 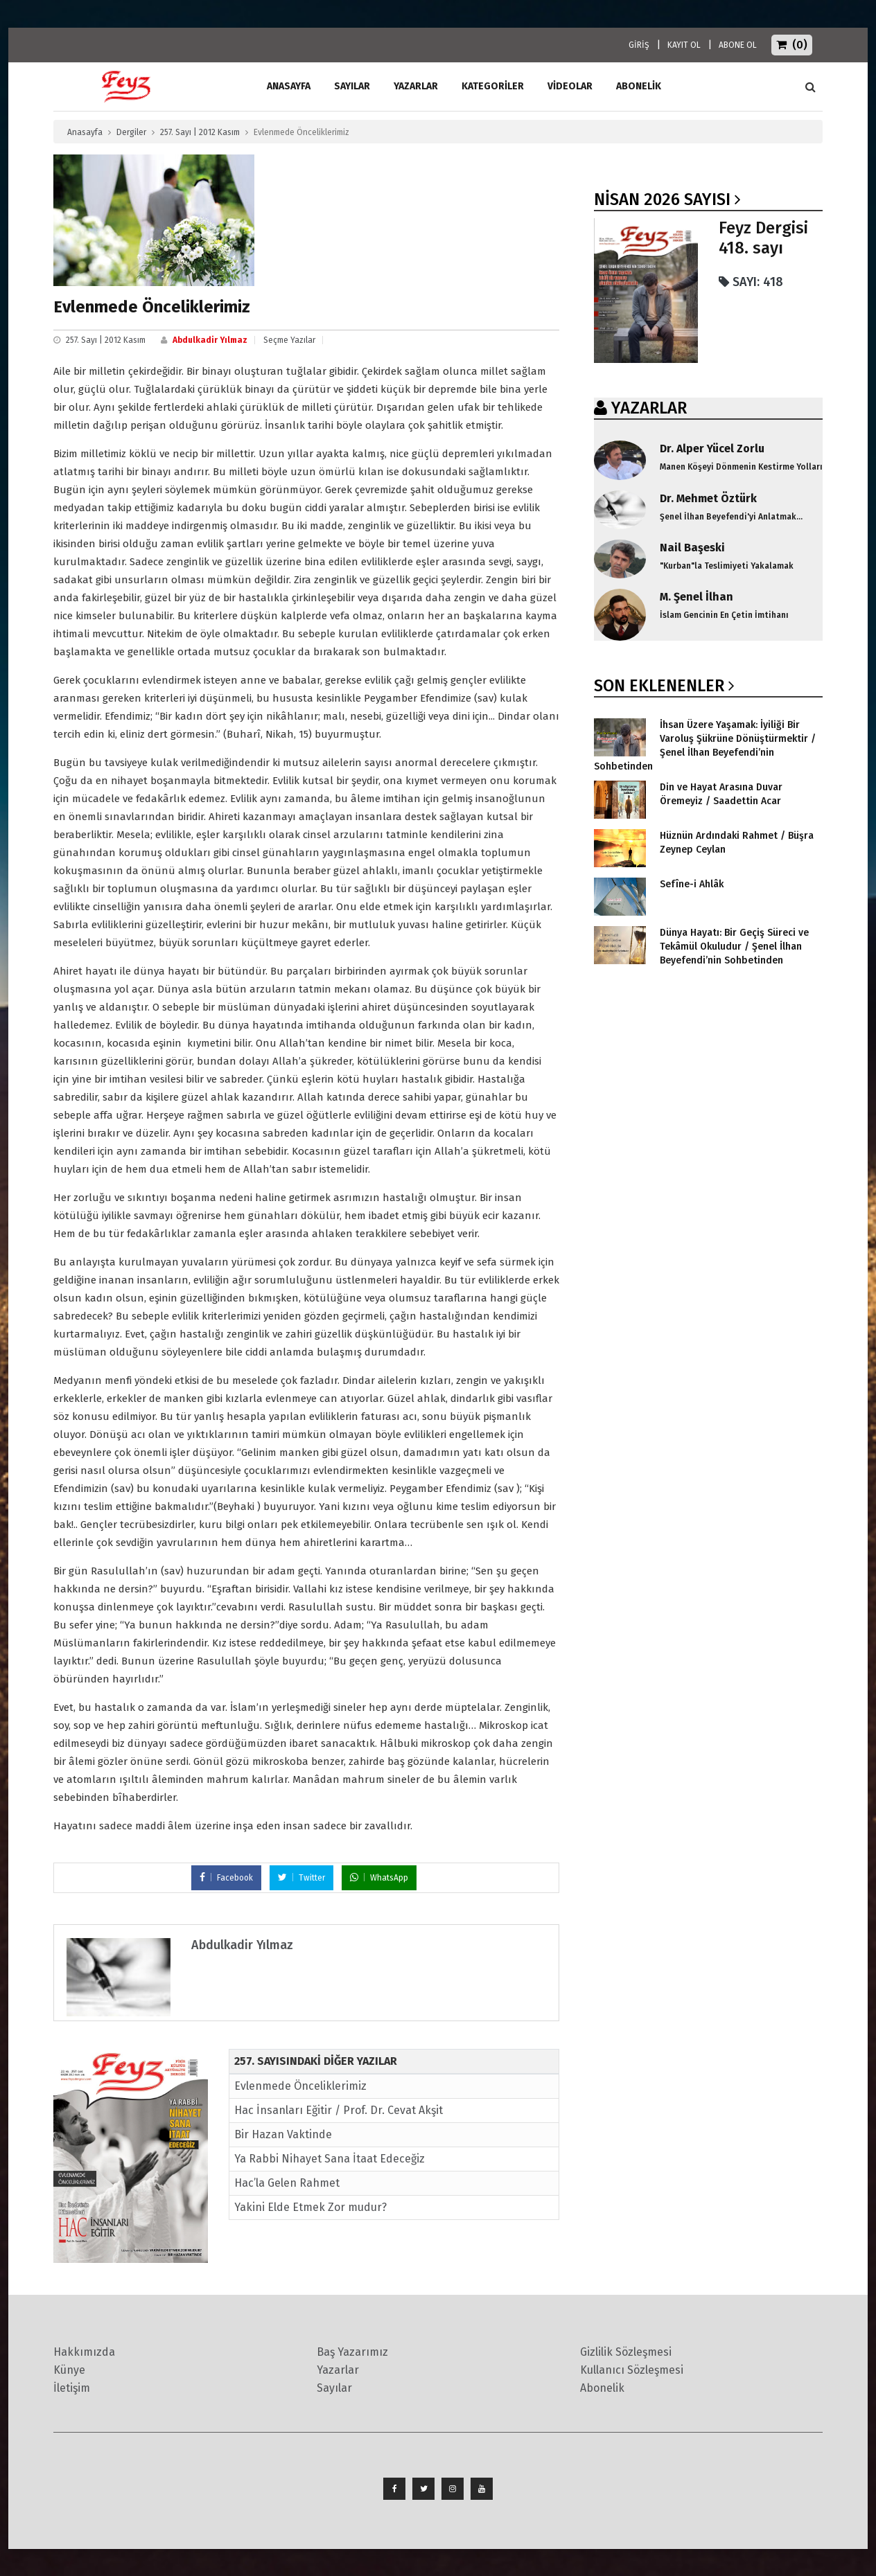 I want to click on YAZARLAR, so click(x=649, y=408).